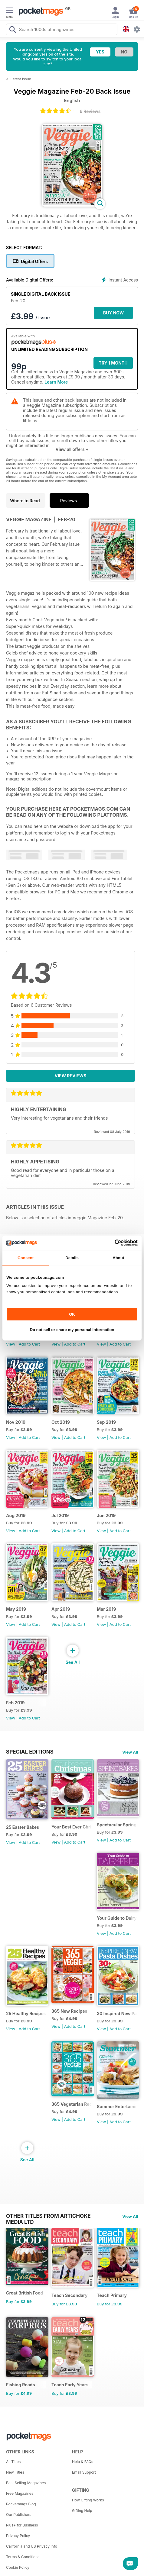 The height and width of the screenshot is (2576, 144). What do you see at coordinates (16, 1515) in the screenshot?
I see `Aug 2019` at bounding box center [16, 1515].